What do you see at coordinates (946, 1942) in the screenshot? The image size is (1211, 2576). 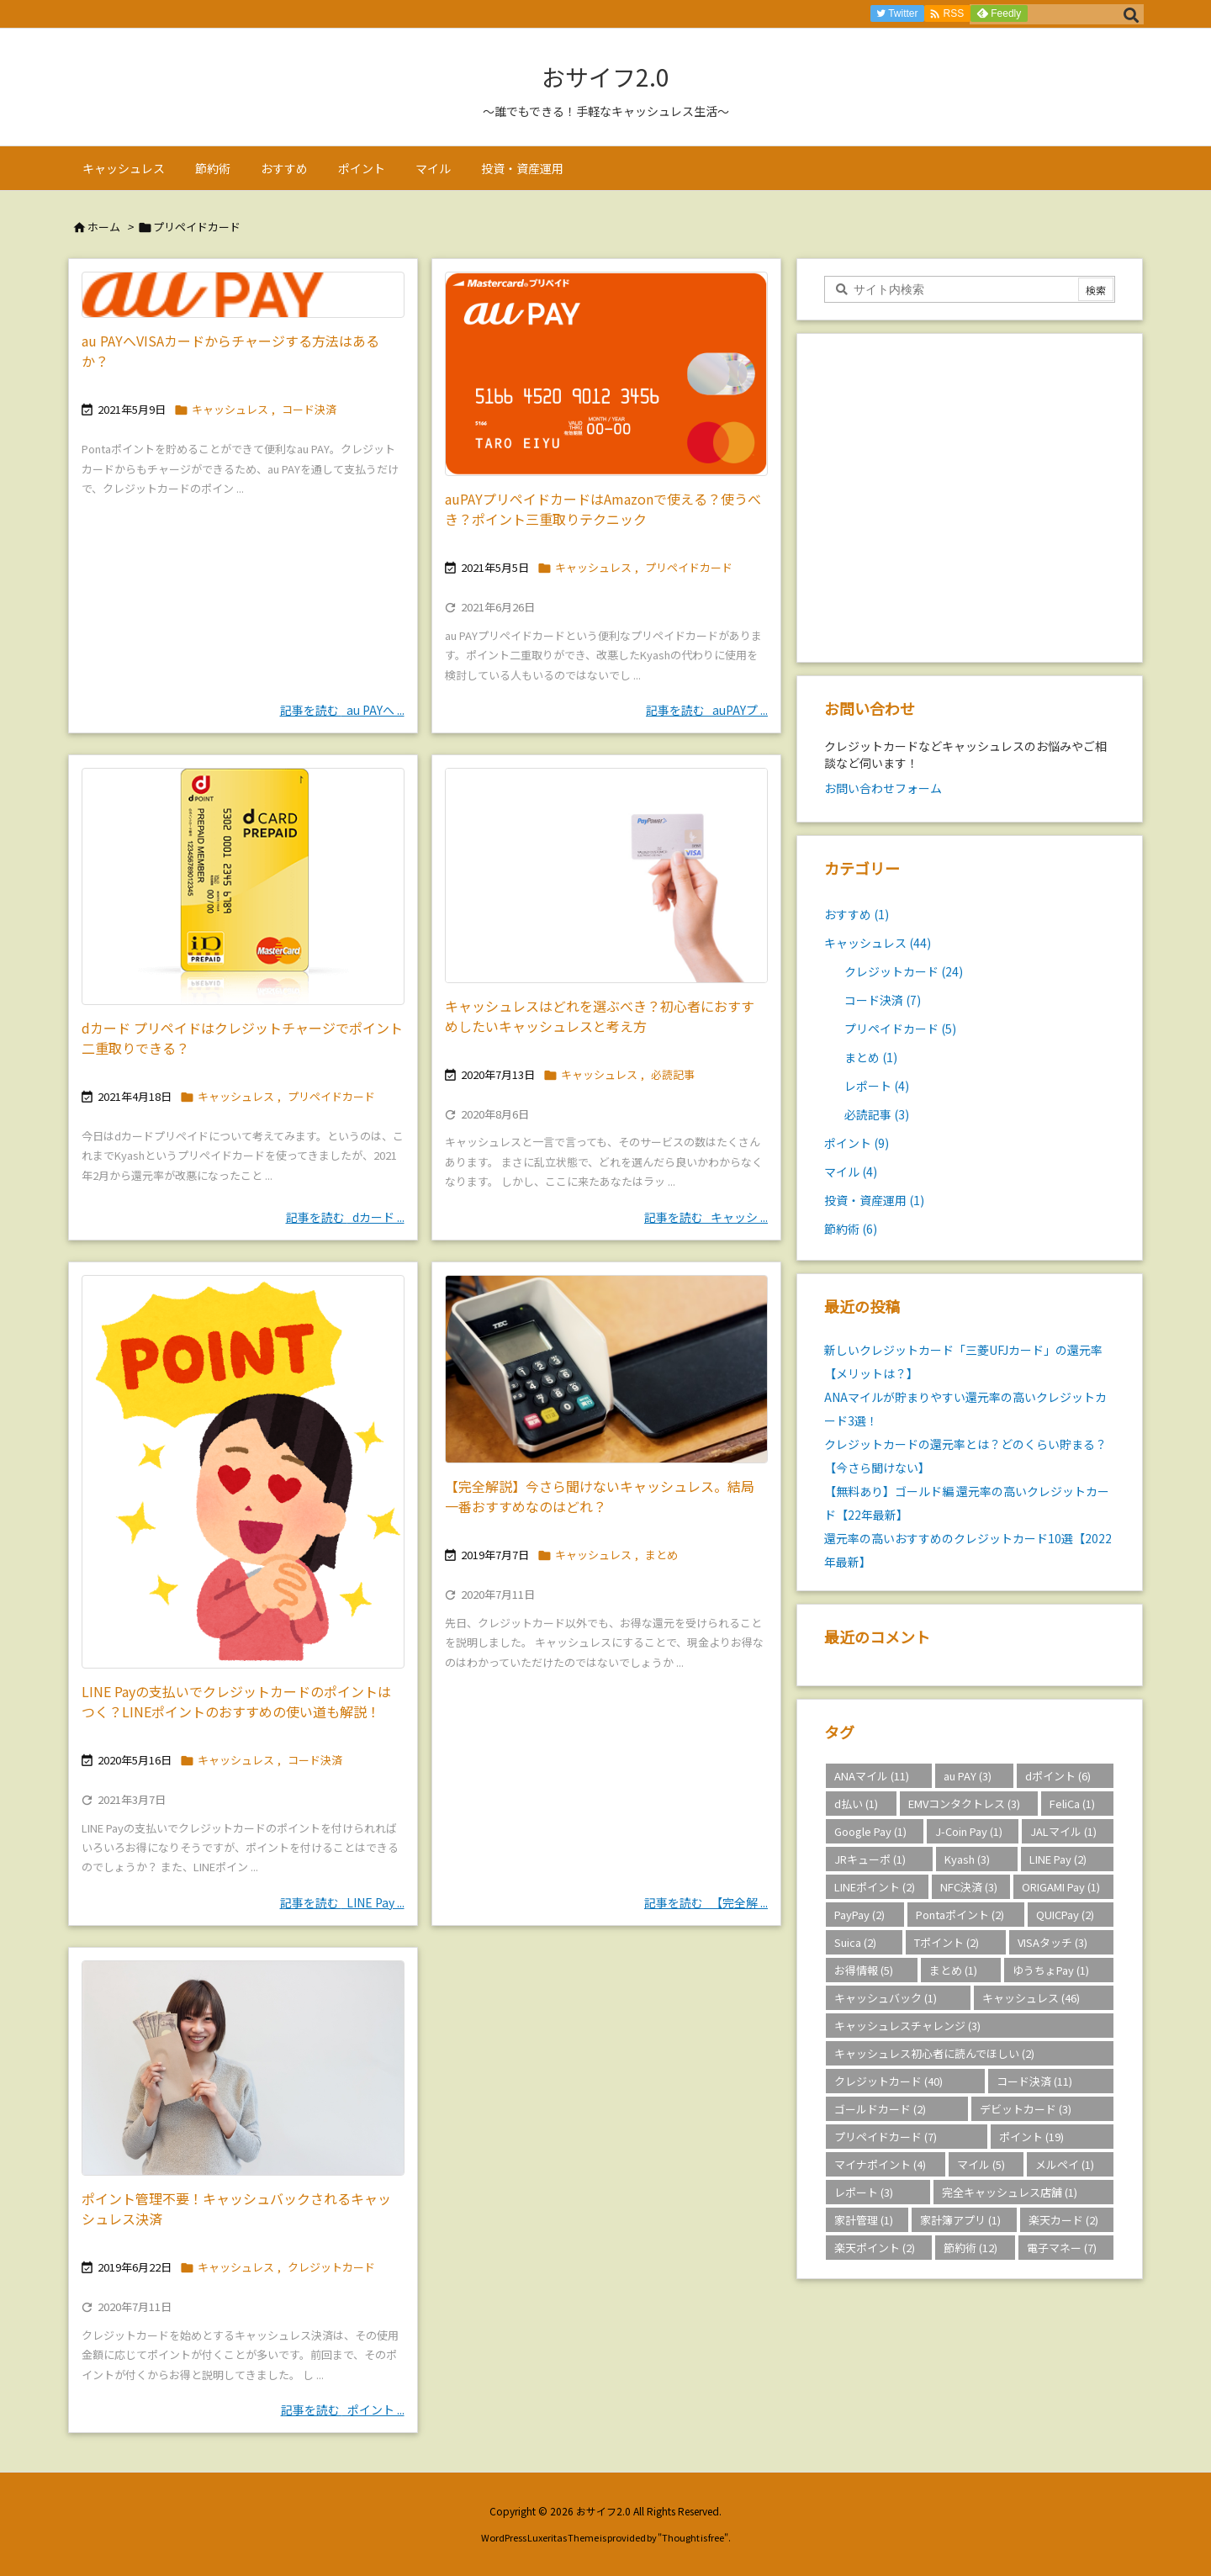 I see `Tポイント [Tポイント (2個の項目)]` at bounding box center [946, 1942].